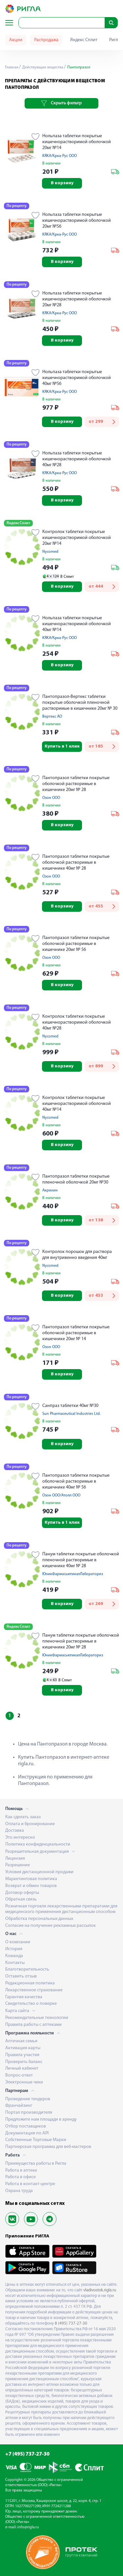 This screenshot has height=2576, width=123. I want to click on Охрана труда, so click(19, 2190).